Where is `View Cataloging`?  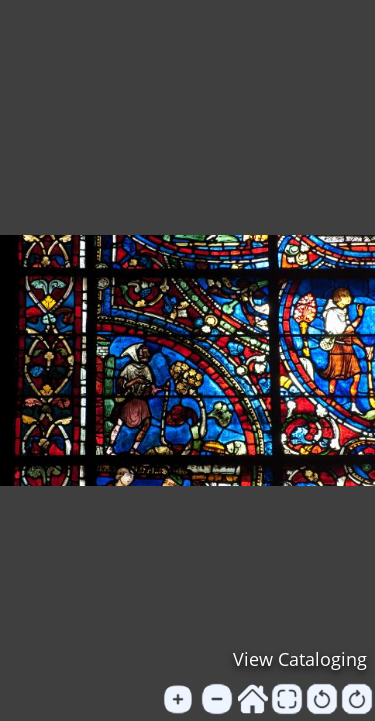
View Cataloging is located at coordinates (300, 659).